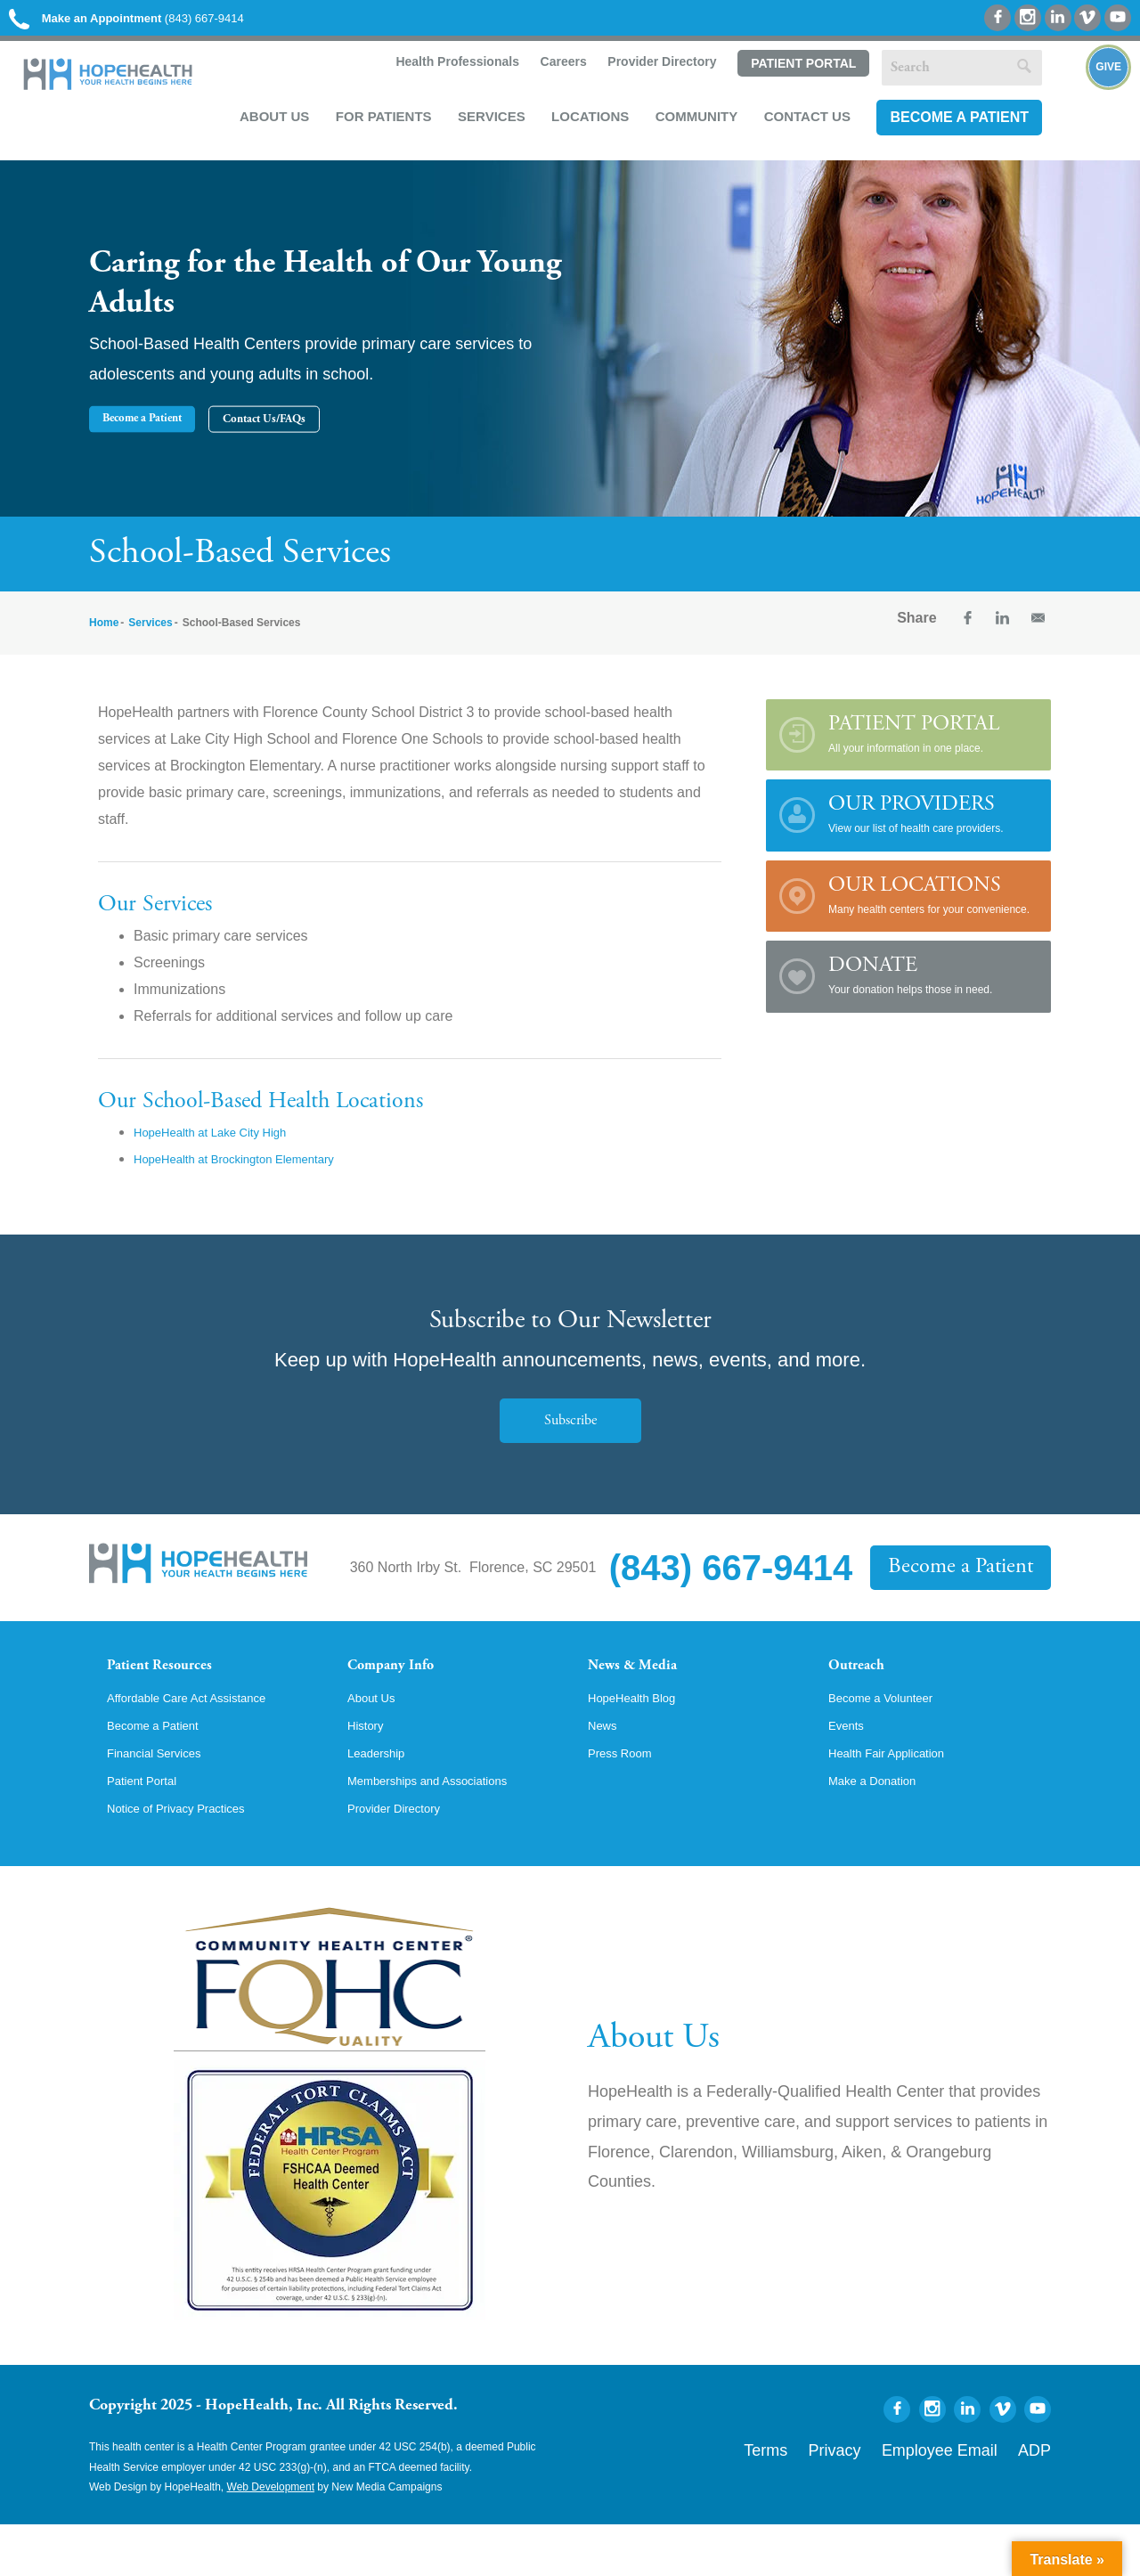  I want to click on Notice of Privacy Practices, so click(191, 1859).